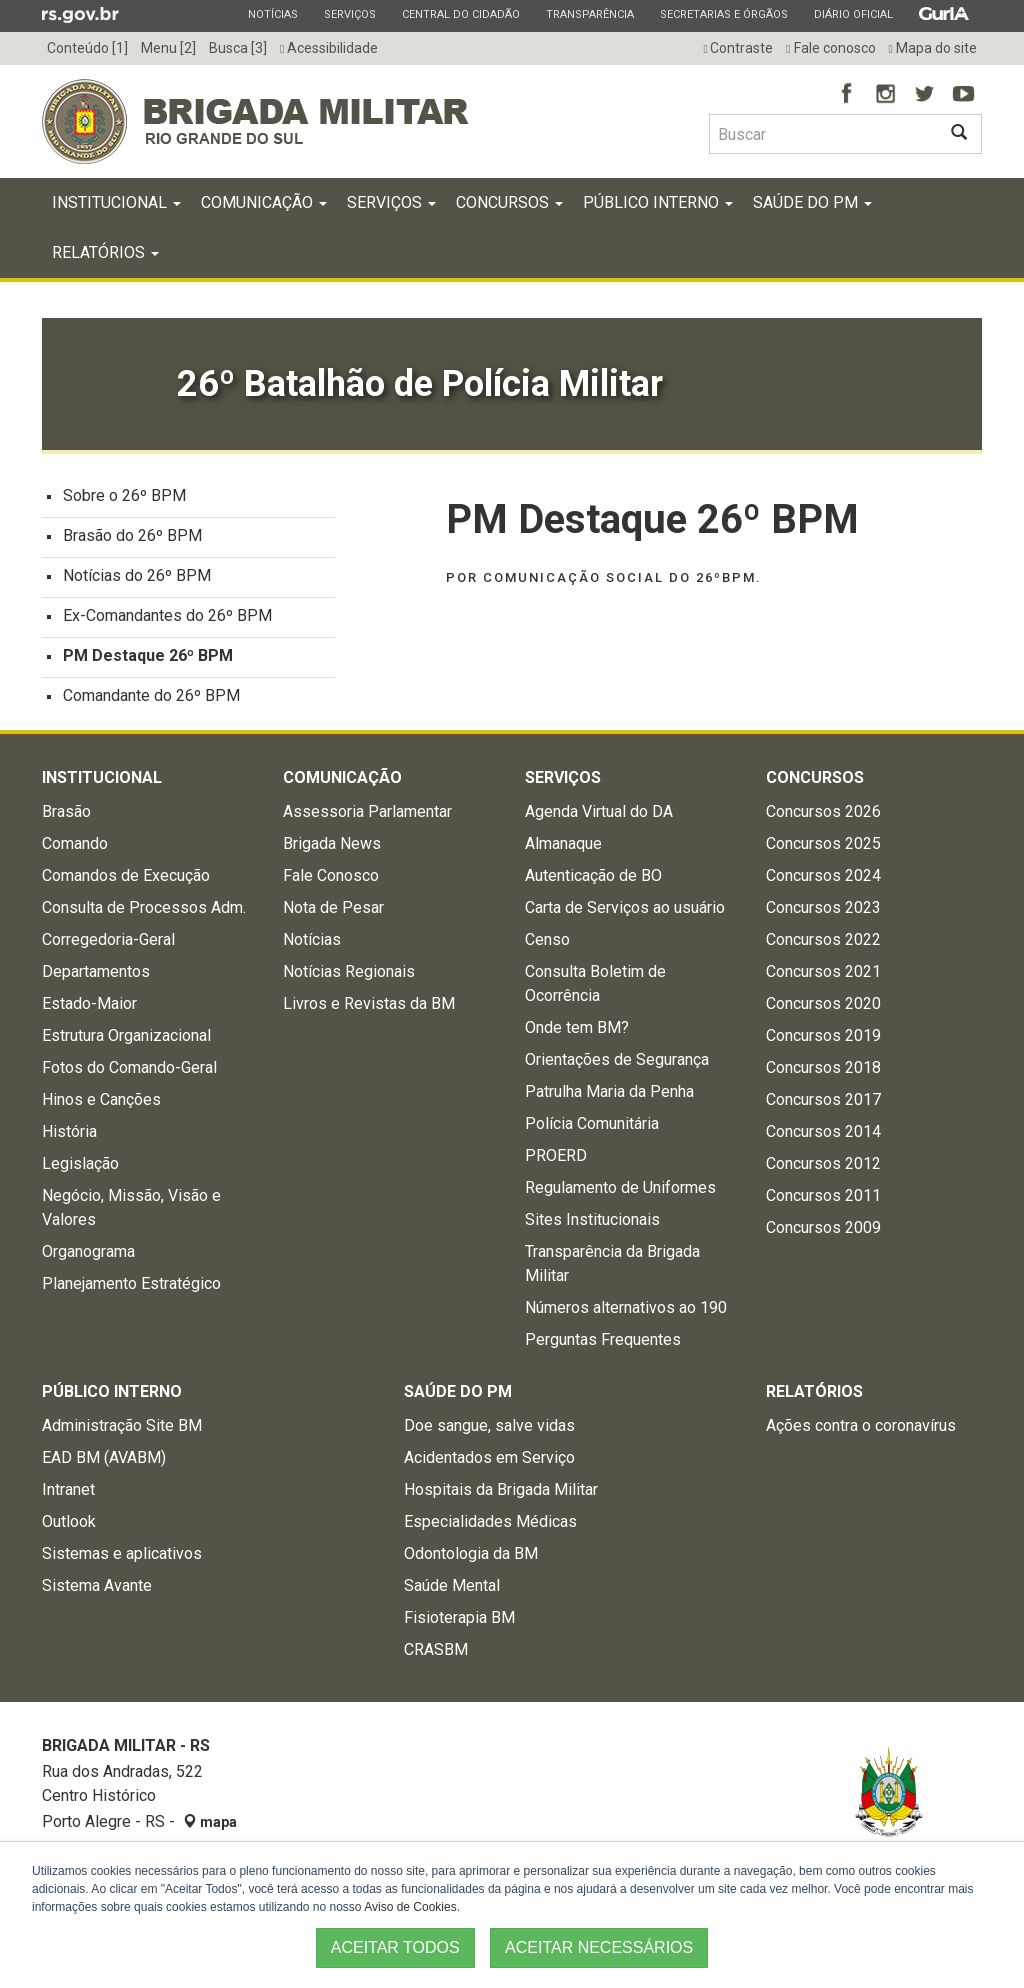  What do you see at coordinates (89, 1007) in the screenshot?
I see `Estado-Maior` at bounding box center [89, 1007].